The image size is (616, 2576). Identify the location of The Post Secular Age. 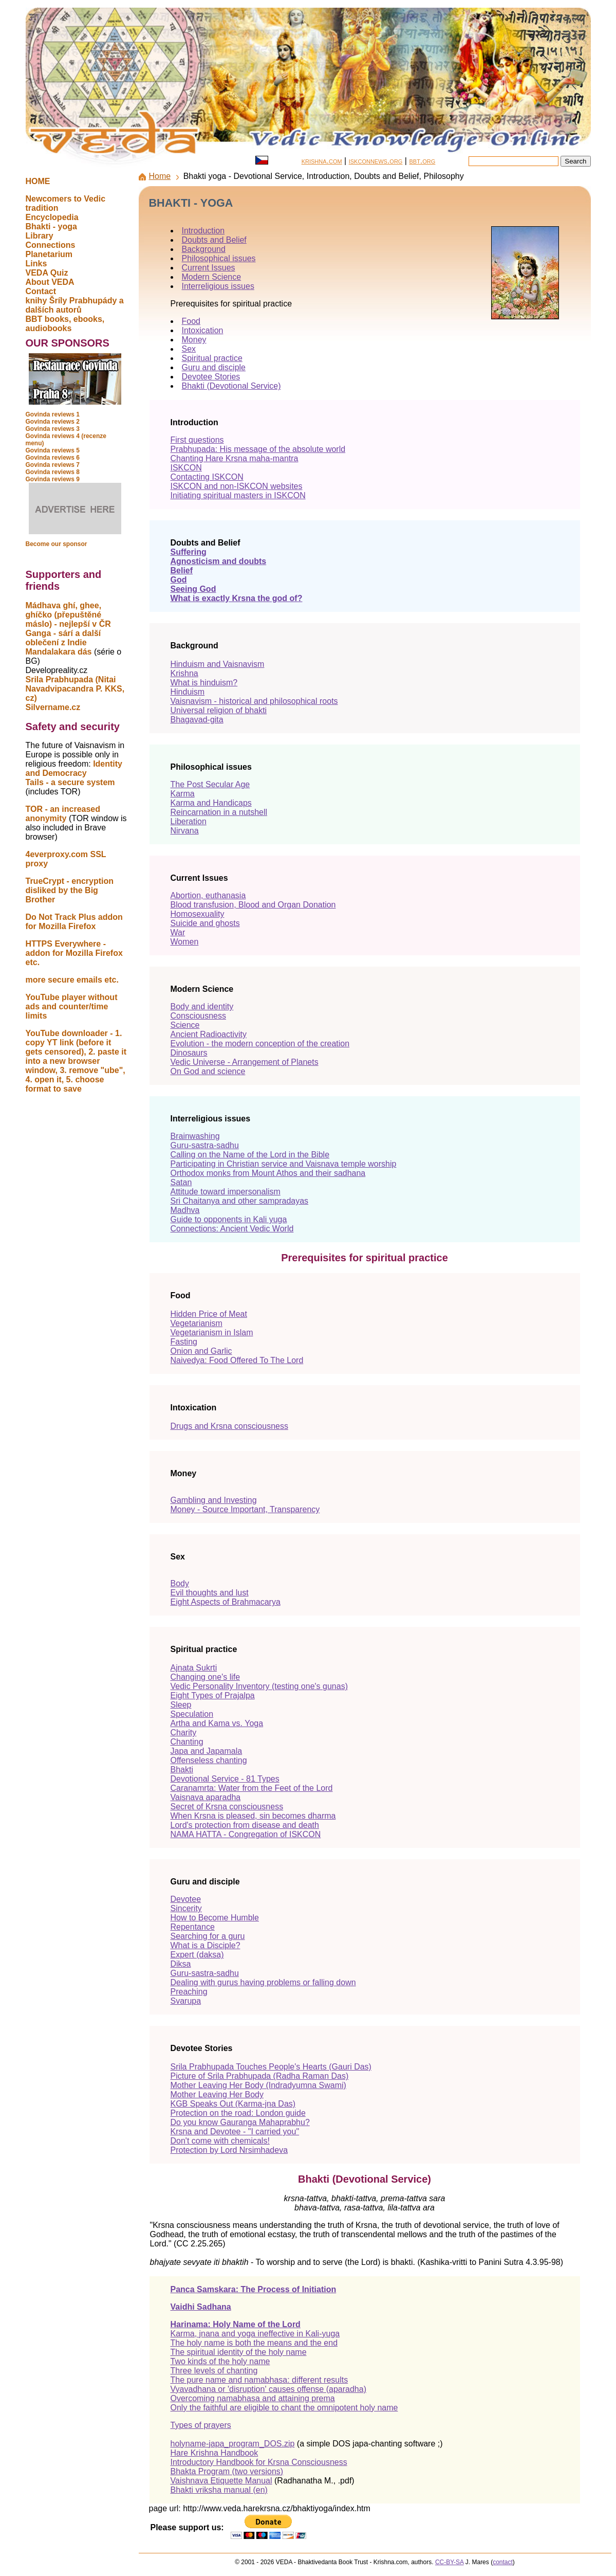
(210, 784).